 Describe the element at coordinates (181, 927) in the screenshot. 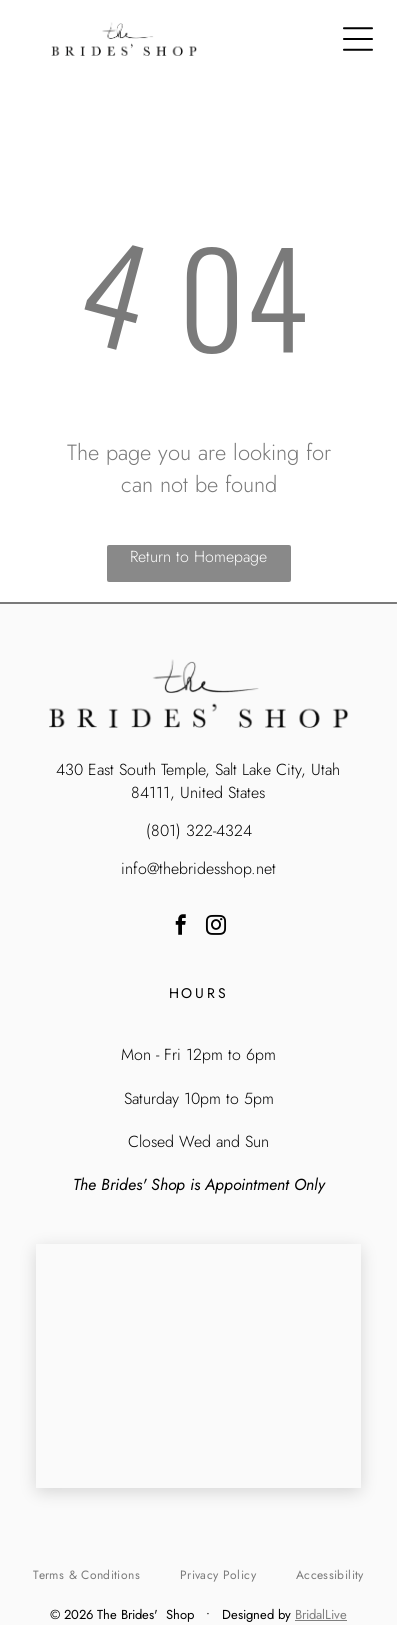

I see `[facebook]` at that location.